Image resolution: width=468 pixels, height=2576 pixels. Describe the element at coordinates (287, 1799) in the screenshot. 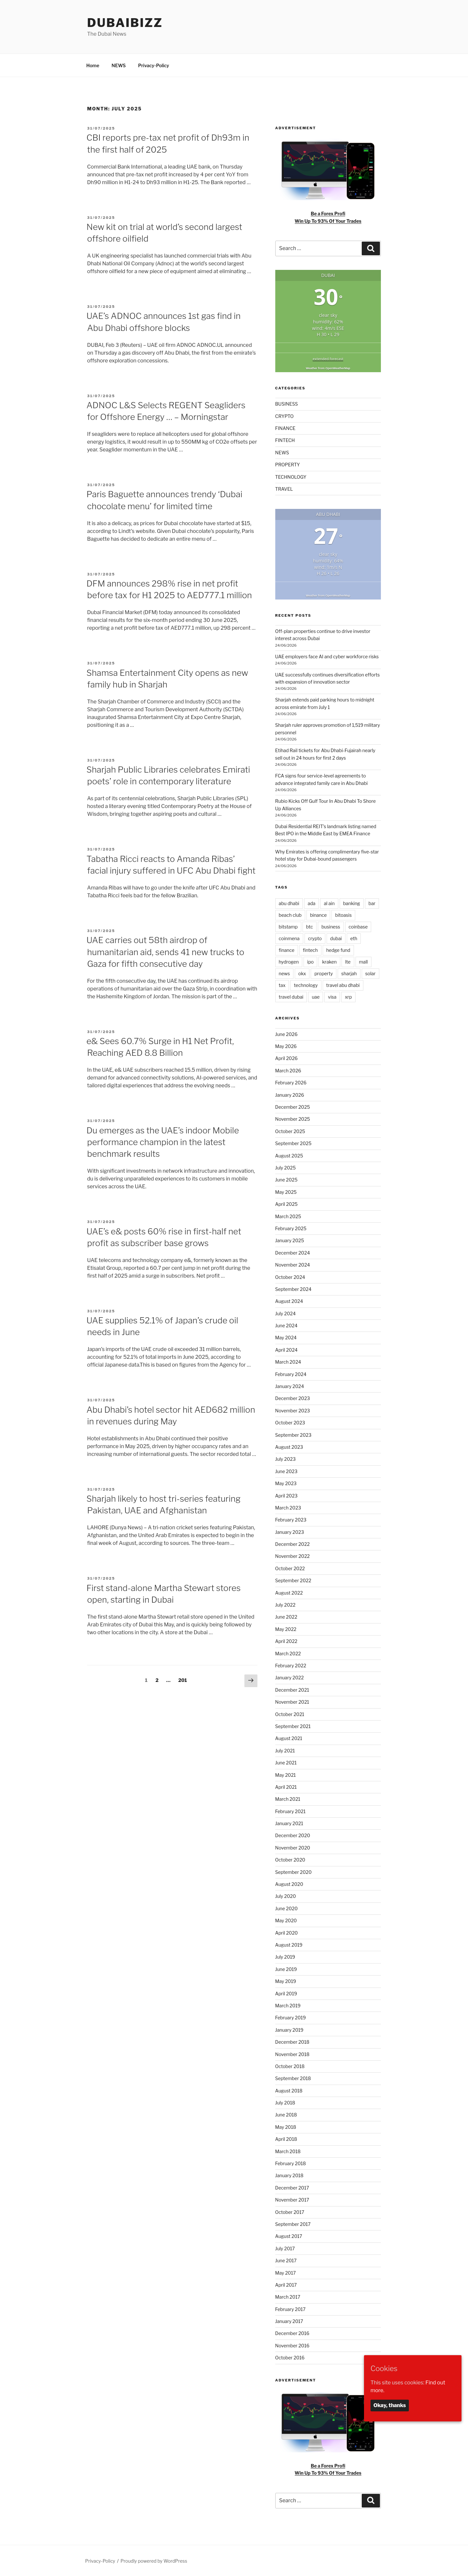

I see `March 2021` at that location.